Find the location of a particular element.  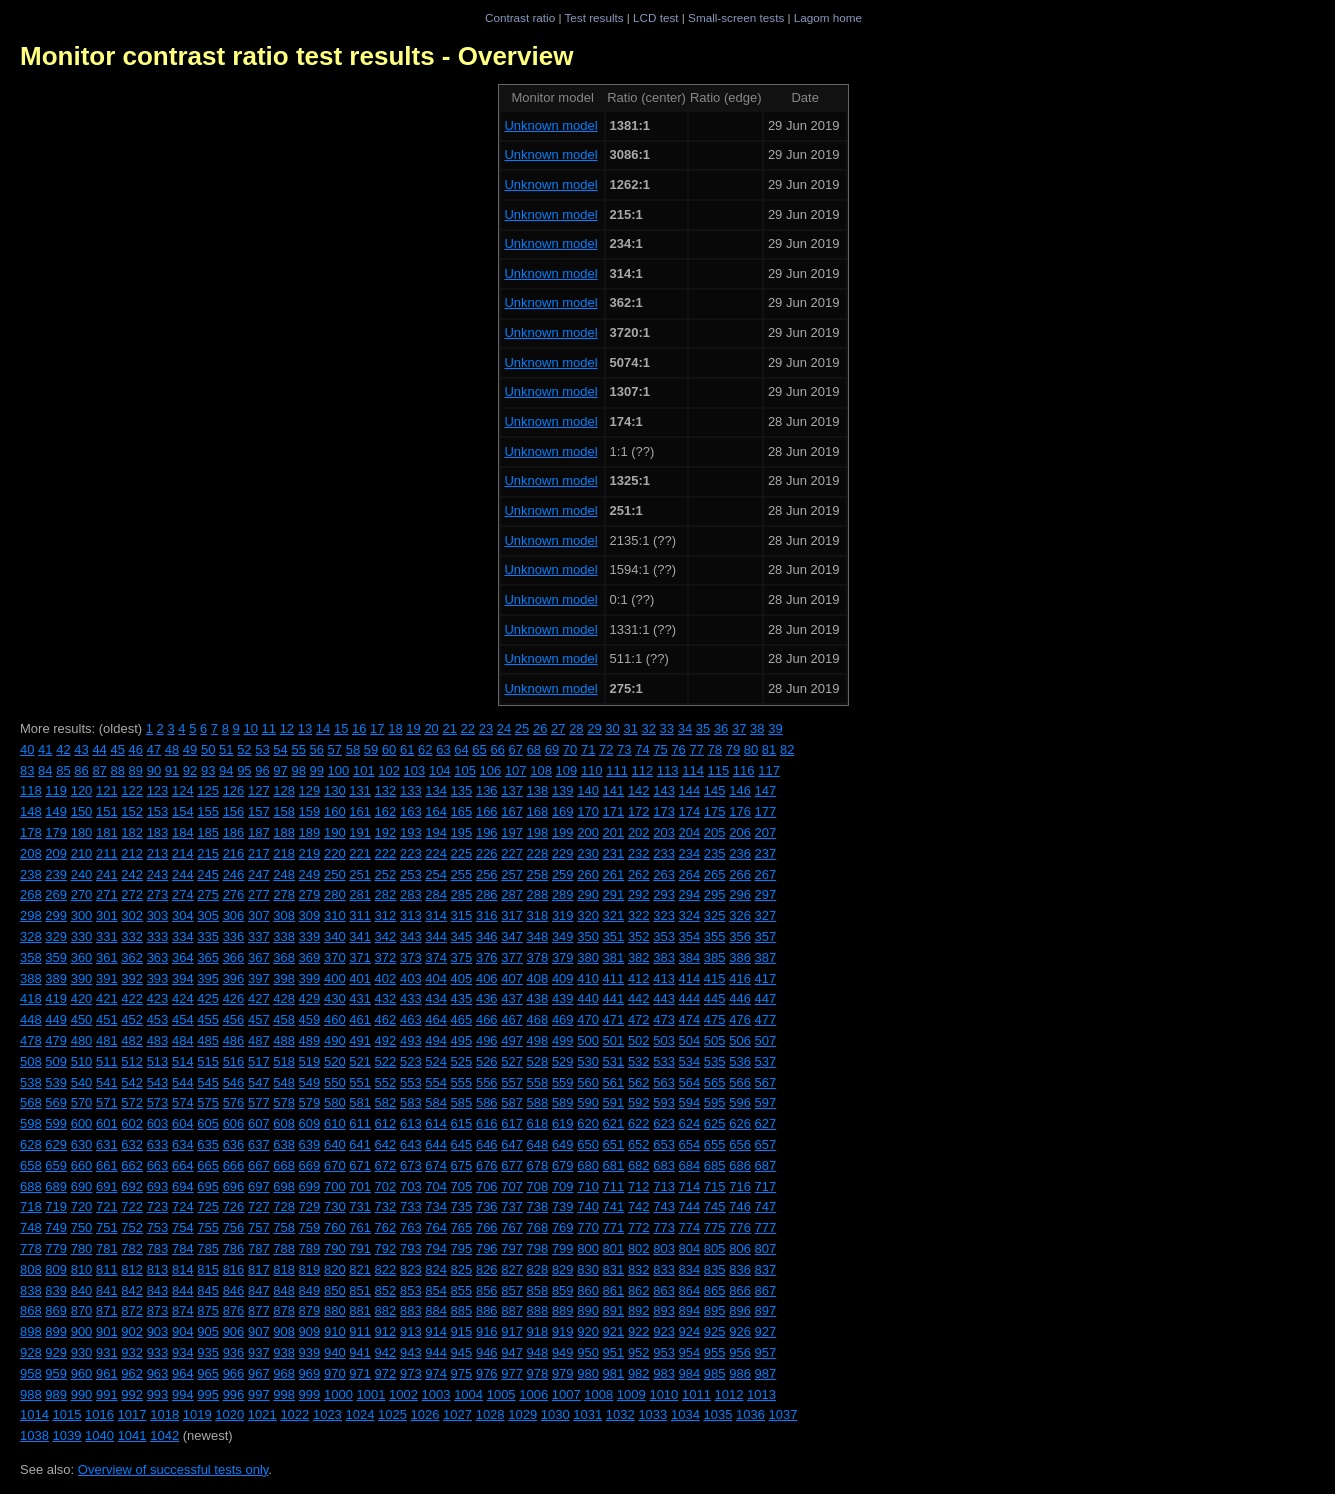

456 is located at coordinates (234, 1019).